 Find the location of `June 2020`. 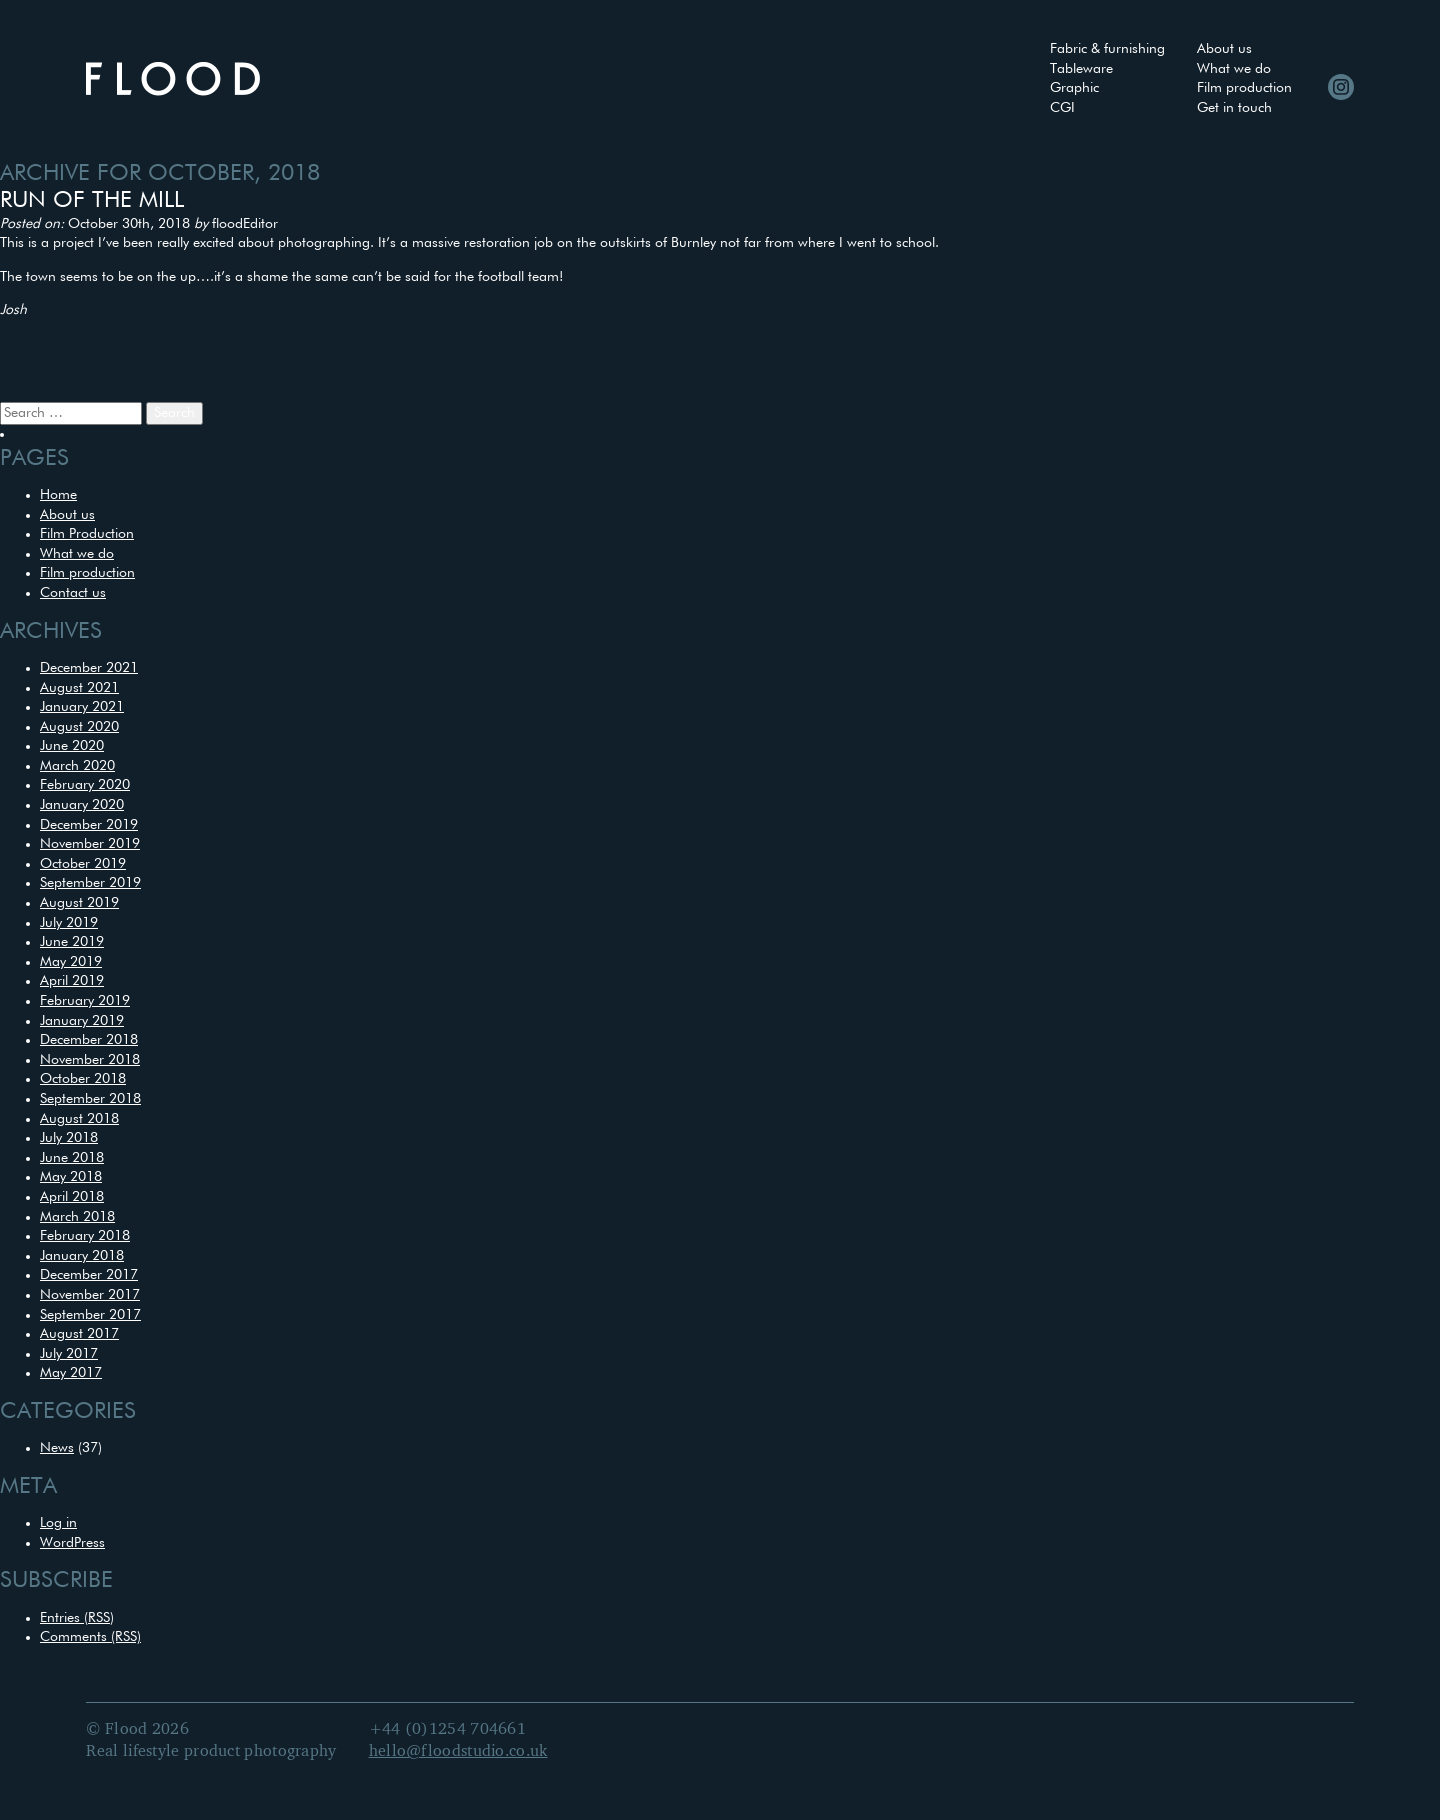

June 2020 is located at coordinates (72, 746).